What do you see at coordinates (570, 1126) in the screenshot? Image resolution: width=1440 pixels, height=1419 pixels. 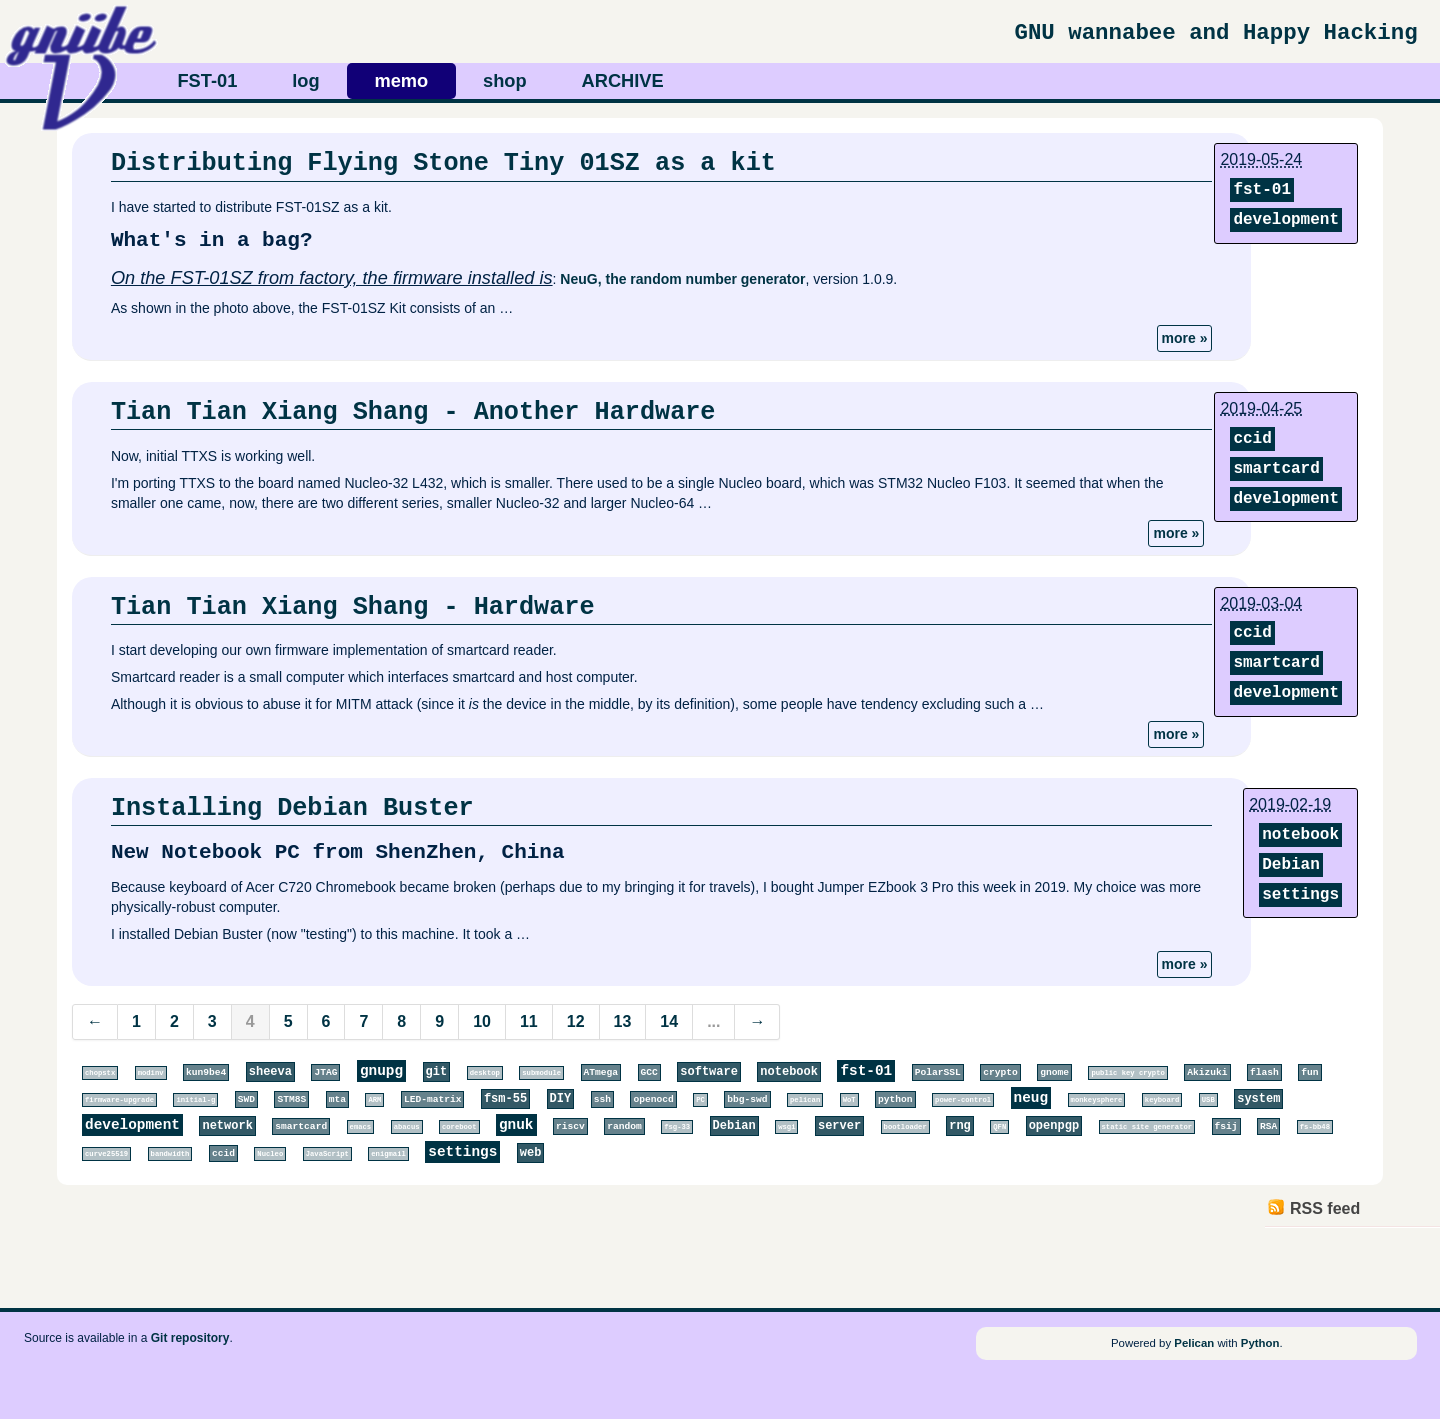 I see `riscv` at bounding box center [570, 1126].